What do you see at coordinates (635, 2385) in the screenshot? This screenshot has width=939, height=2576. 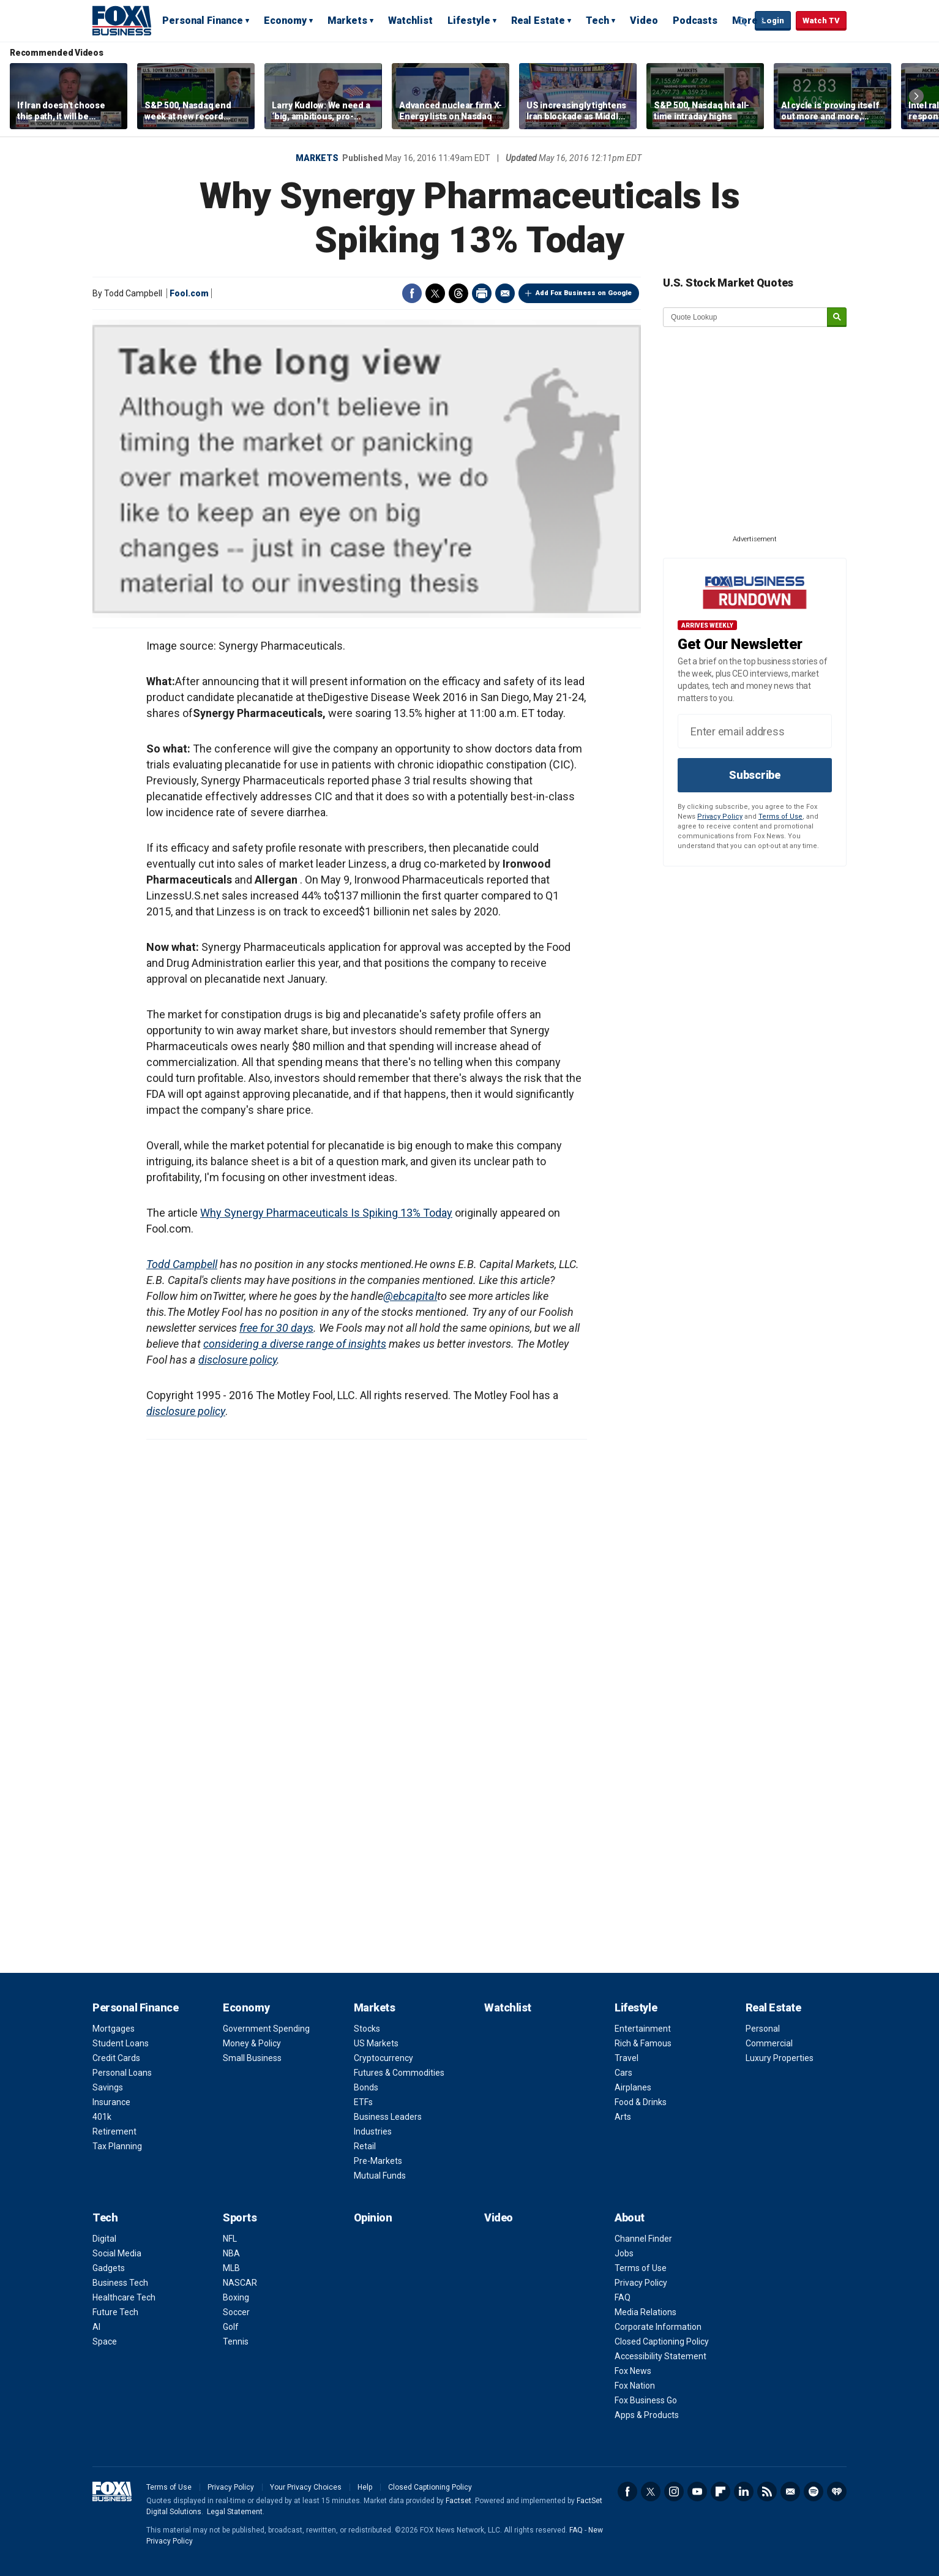 I see `Fox Nation` at bounding box center [635, 2385].